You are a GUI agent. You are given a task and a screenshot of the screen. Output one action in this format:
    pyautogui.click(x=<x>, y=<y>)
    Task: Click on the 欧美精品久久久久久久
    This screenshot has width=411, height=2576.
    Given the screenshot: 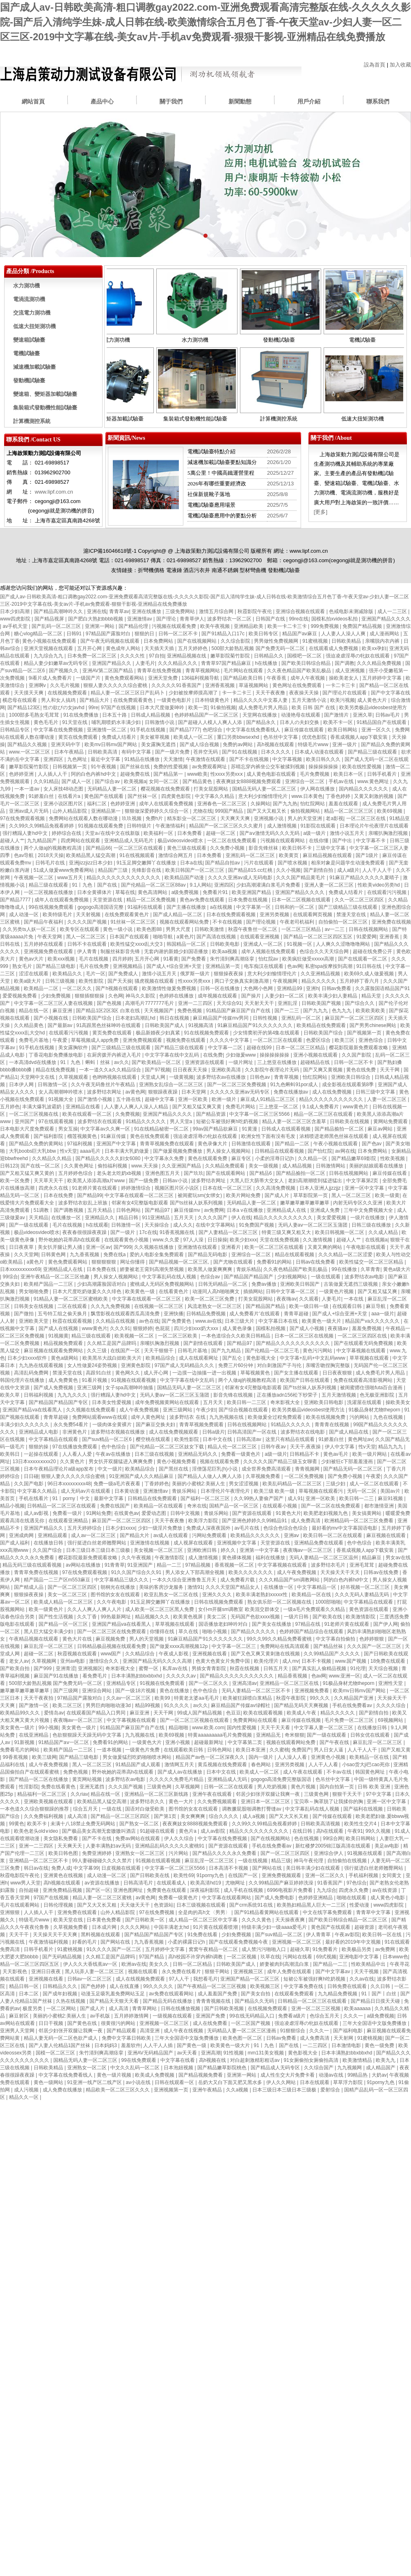 What is the action you would take?
    pyautogui.click(x=256, y=1535)
    